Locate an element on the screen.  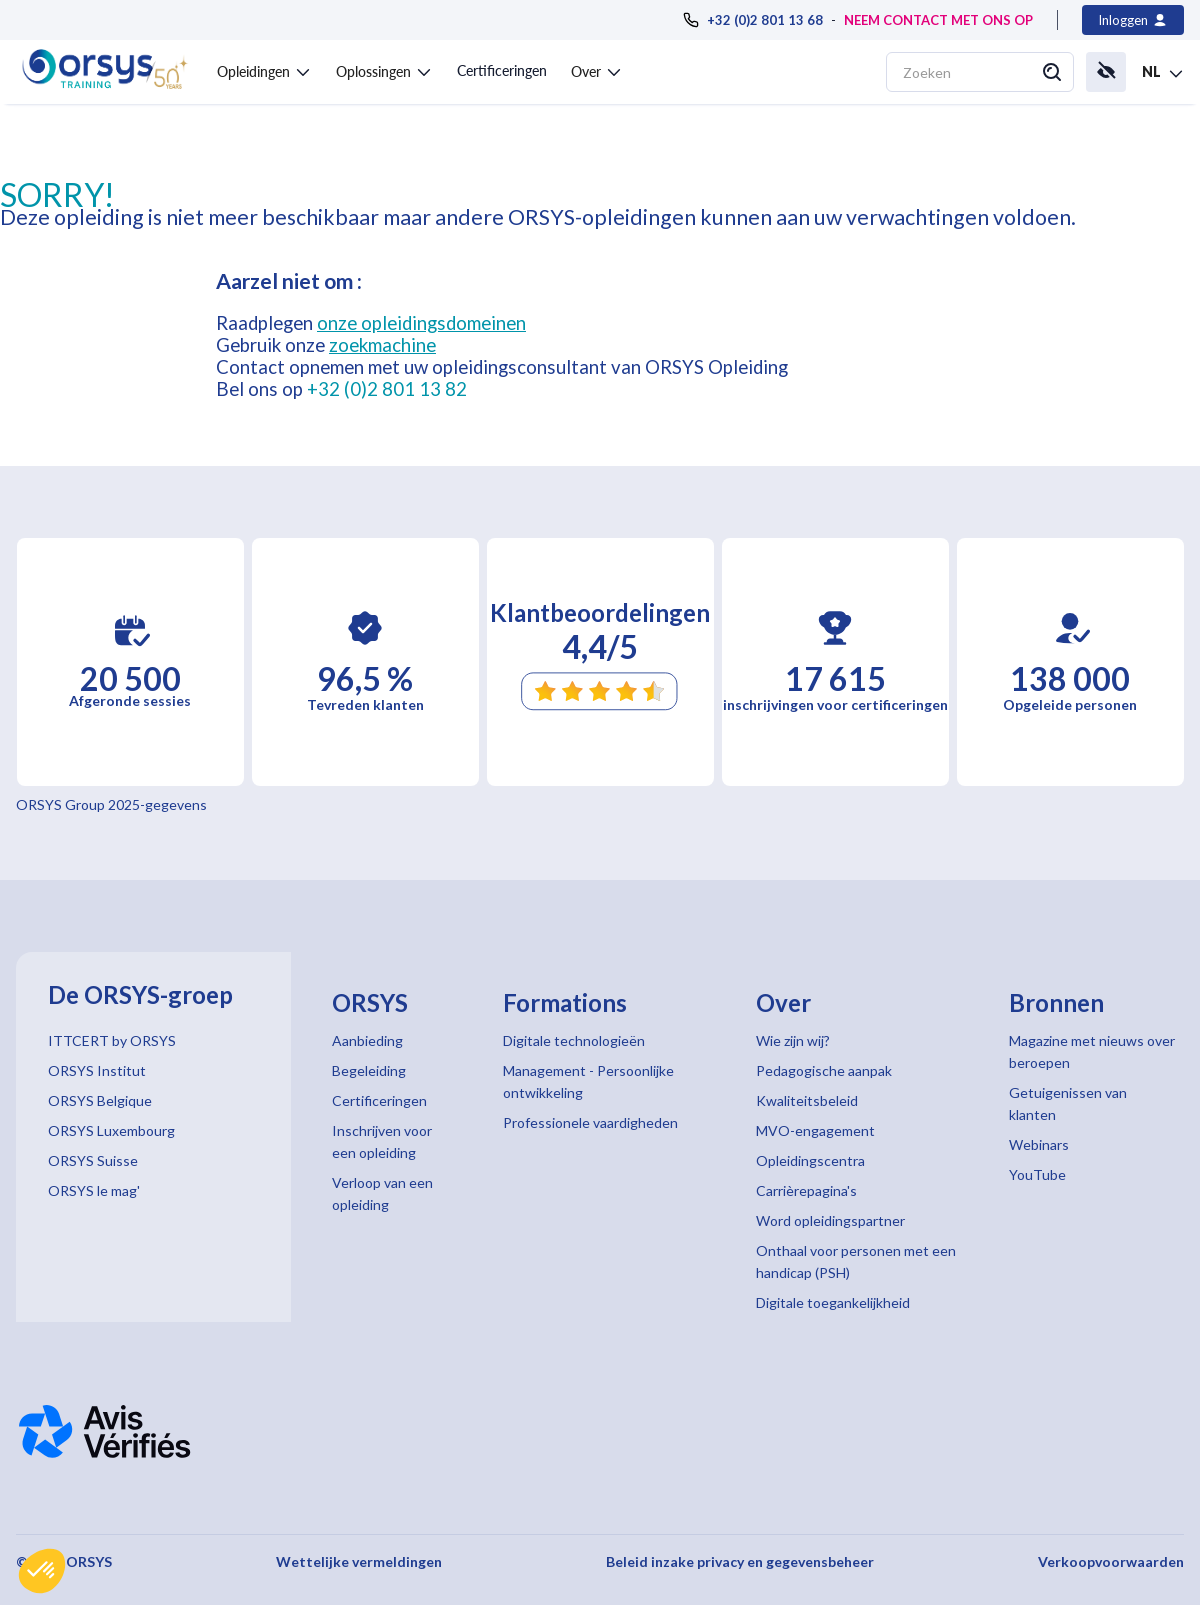
Digitale toegankelijkheid is located at coordinates (833, 1302).